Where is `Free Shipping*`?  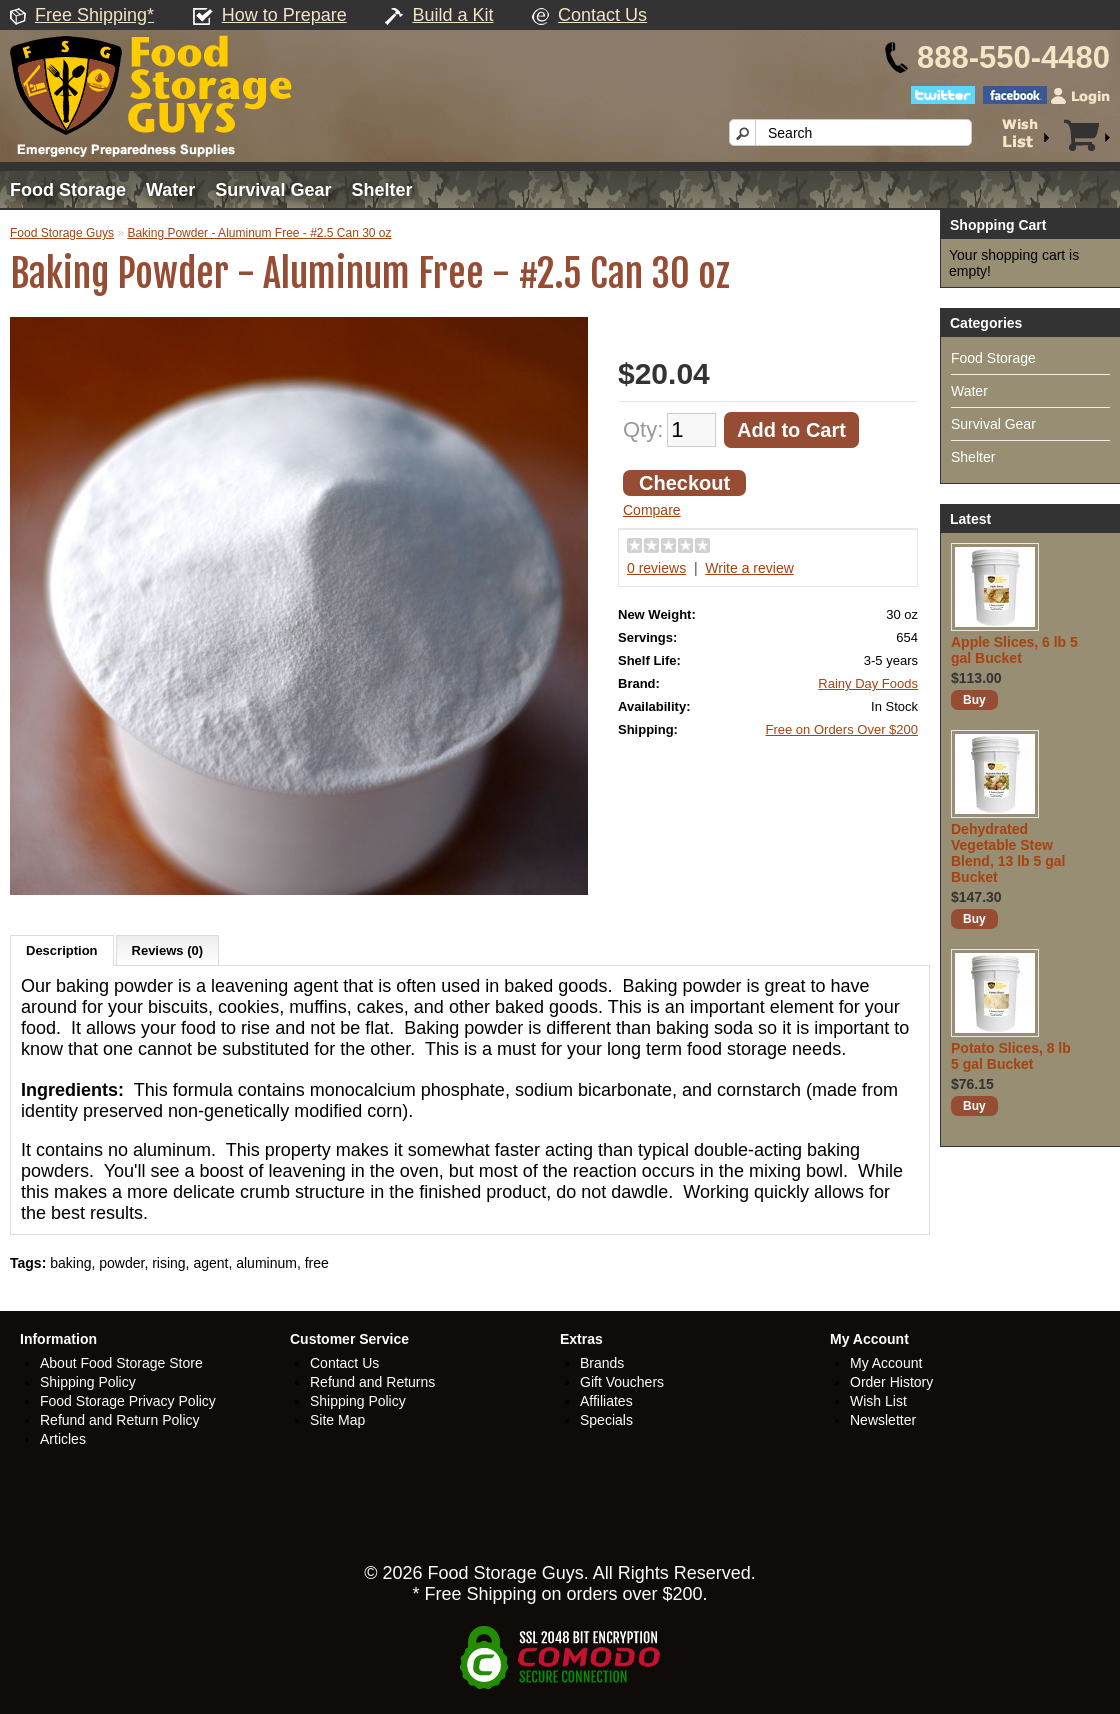
Free Shipping* is located at coordinates (94, 15).